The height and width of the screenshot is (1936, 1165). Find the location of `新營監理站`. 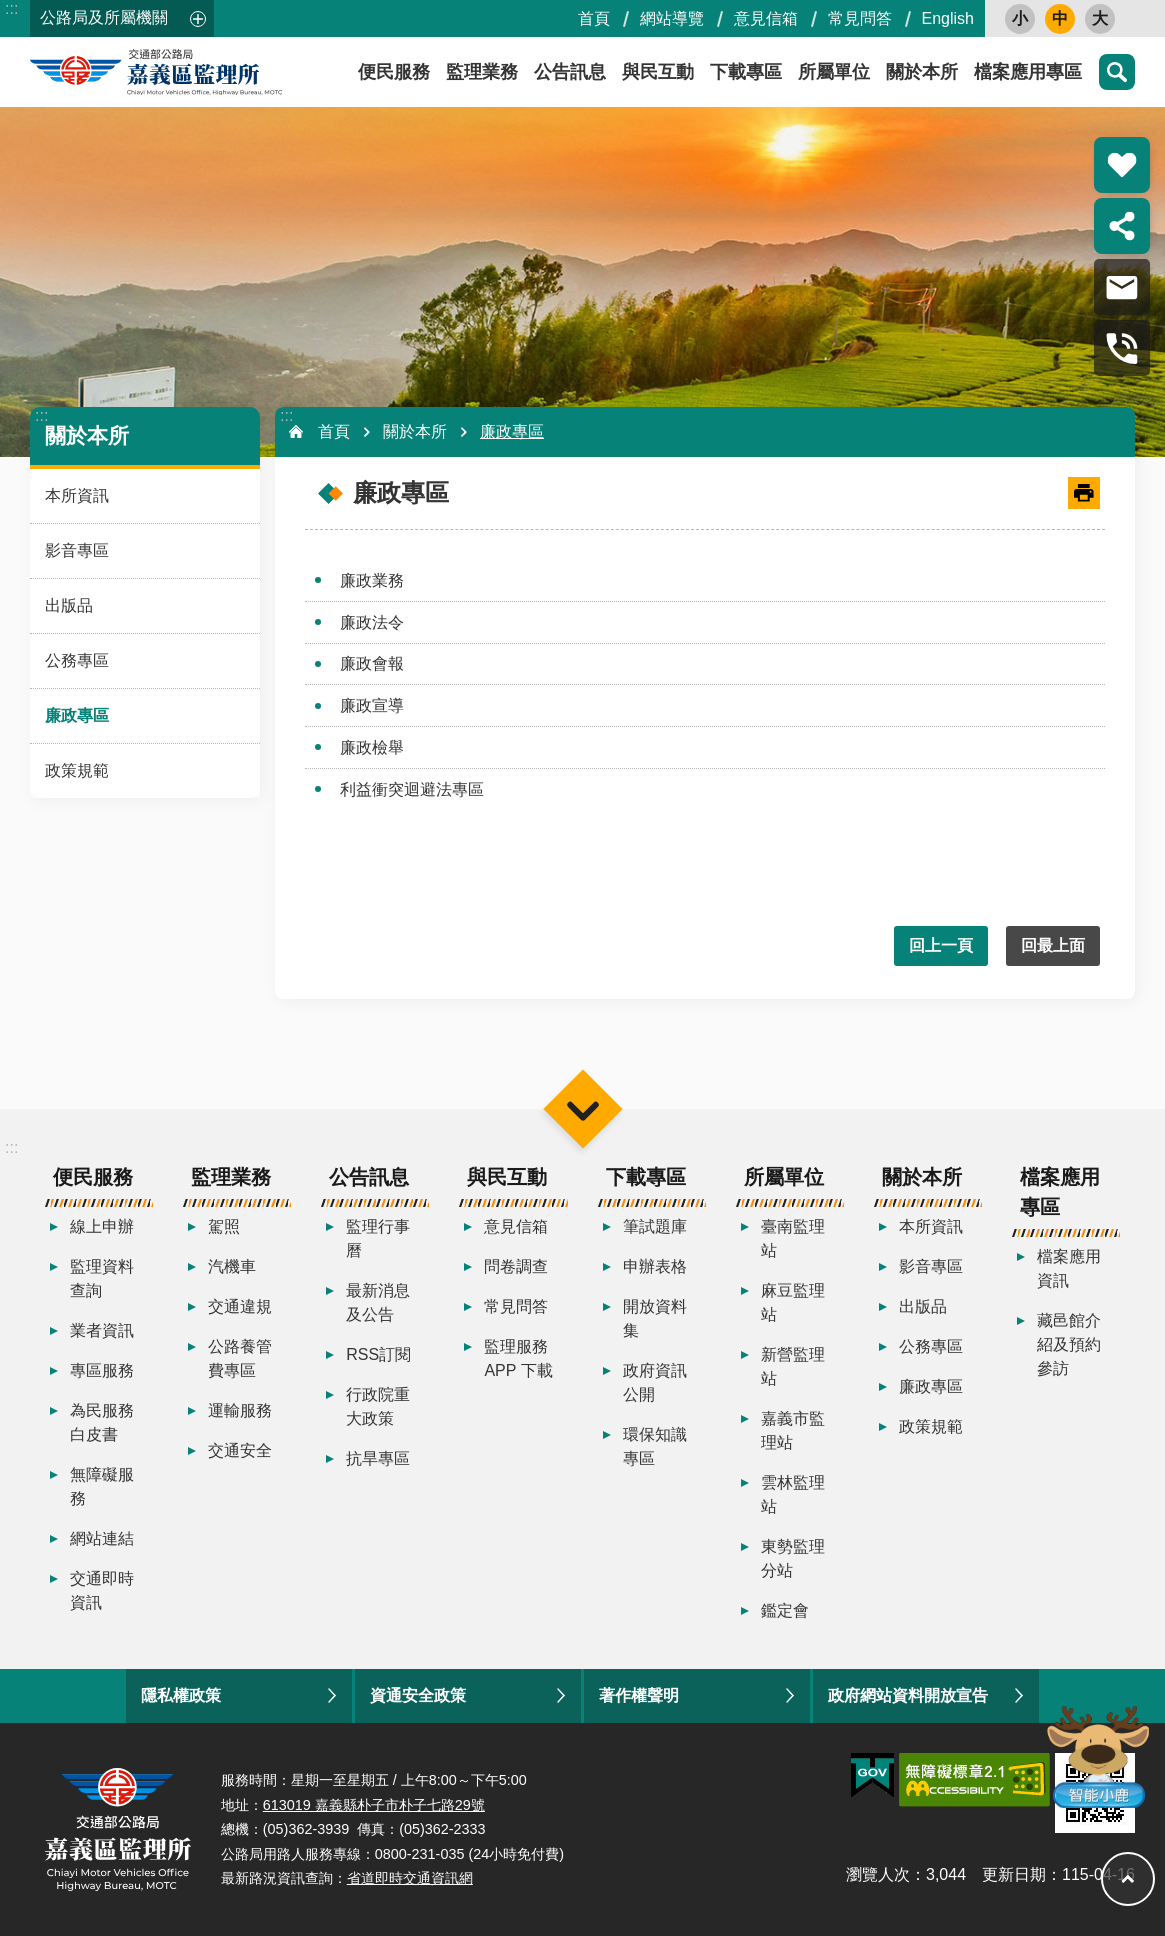

新營監理站 is located at coordinates (793, 1366).